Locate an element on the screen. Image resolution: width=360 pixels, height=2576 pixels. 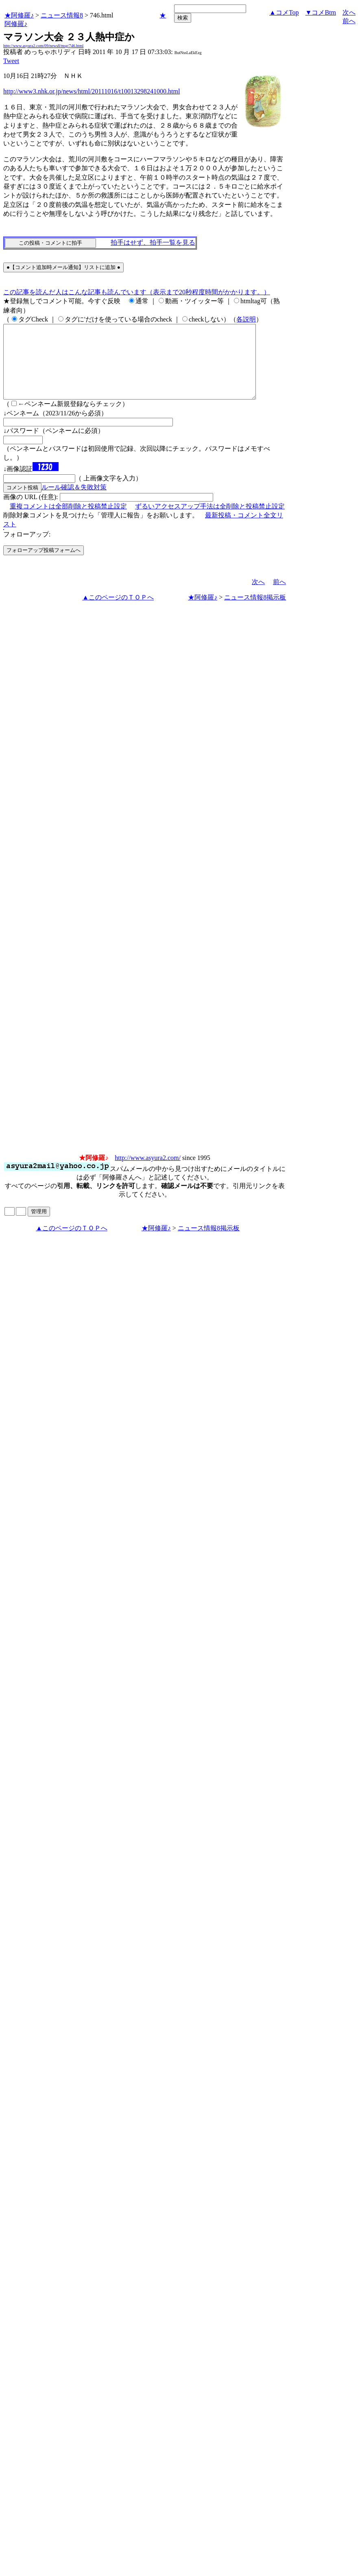
▼コメBtm is located at coordinates (320, 12).